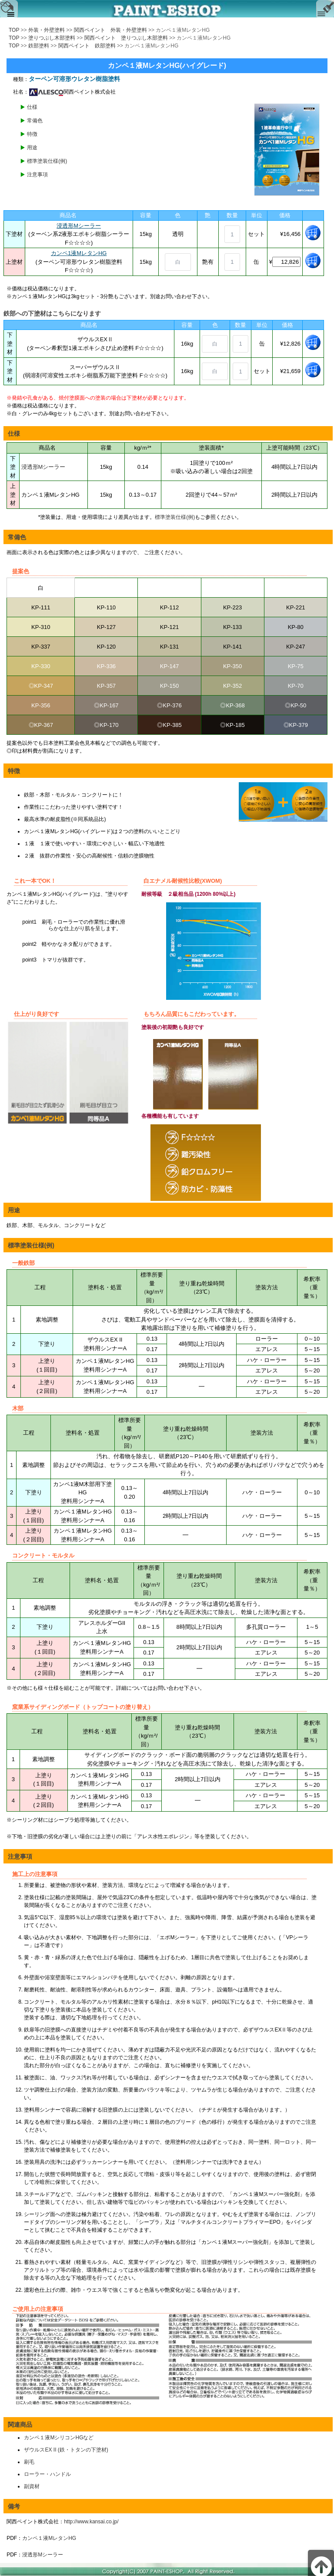 This screenshot has width=334, height=2576. Describe the element at coordinates (66, 2450) in the screenshot. I see `ザウルスEX II (鉄・トタンの下塗材)` at that location.